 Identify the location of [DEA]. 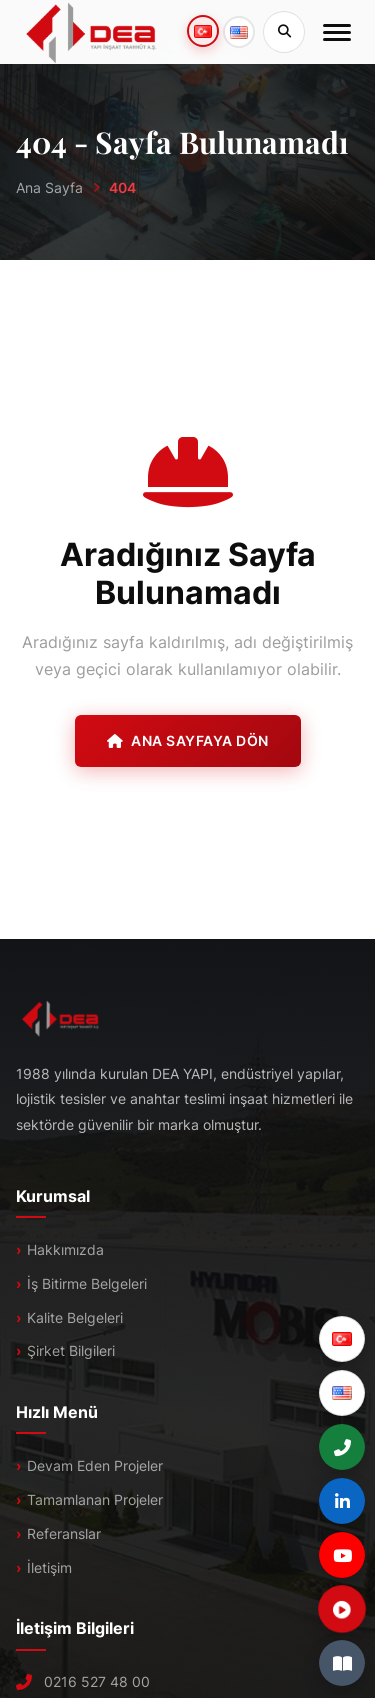
(91, 32).